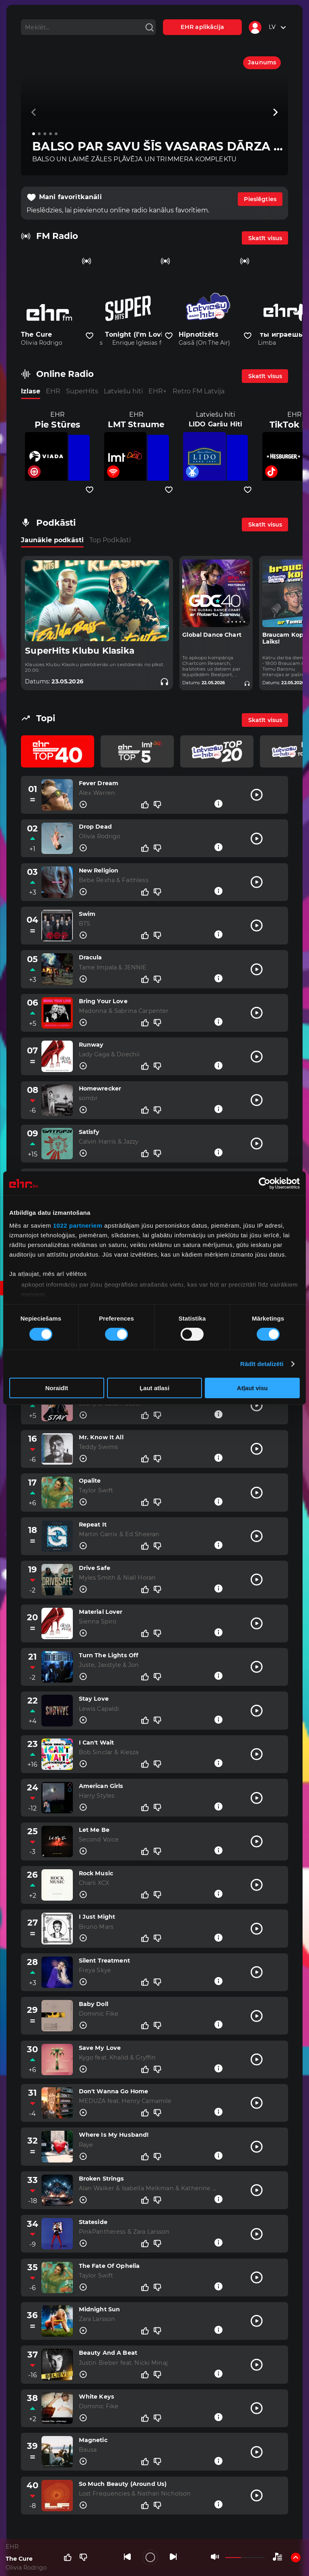 The height and width of the screenshot is (2576, 309). Describe the element at coordinates (123, 391) in the screenshot. I see `Latviešu hiti` at that location.